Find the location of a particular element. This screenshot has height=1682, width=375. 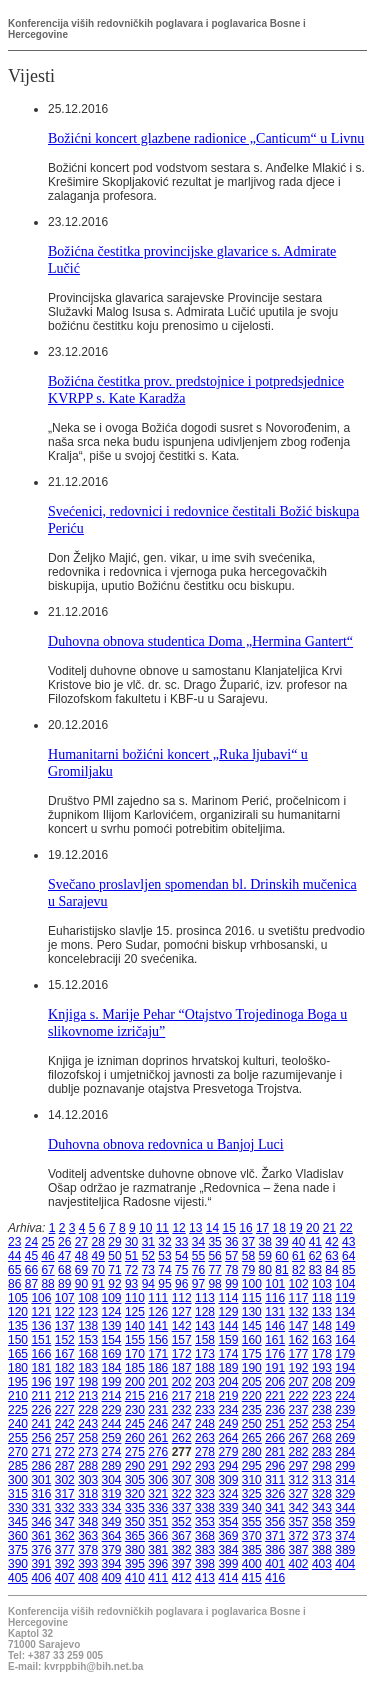

357 is located at coordinates (299, 1522).